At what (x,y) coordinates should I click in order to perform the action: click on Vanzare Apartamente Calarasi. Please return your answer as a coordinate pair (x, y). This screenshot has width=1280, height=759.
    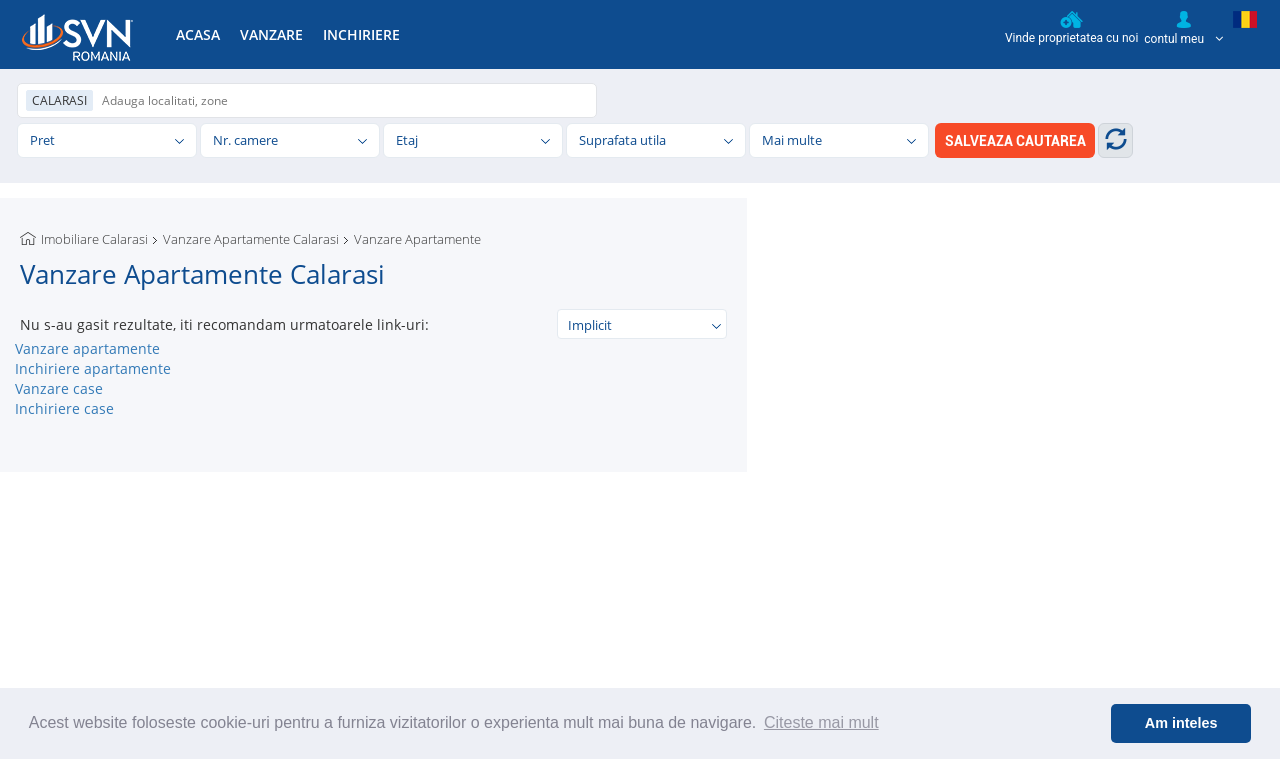
    Looking at the image, I should click on (251, 239).